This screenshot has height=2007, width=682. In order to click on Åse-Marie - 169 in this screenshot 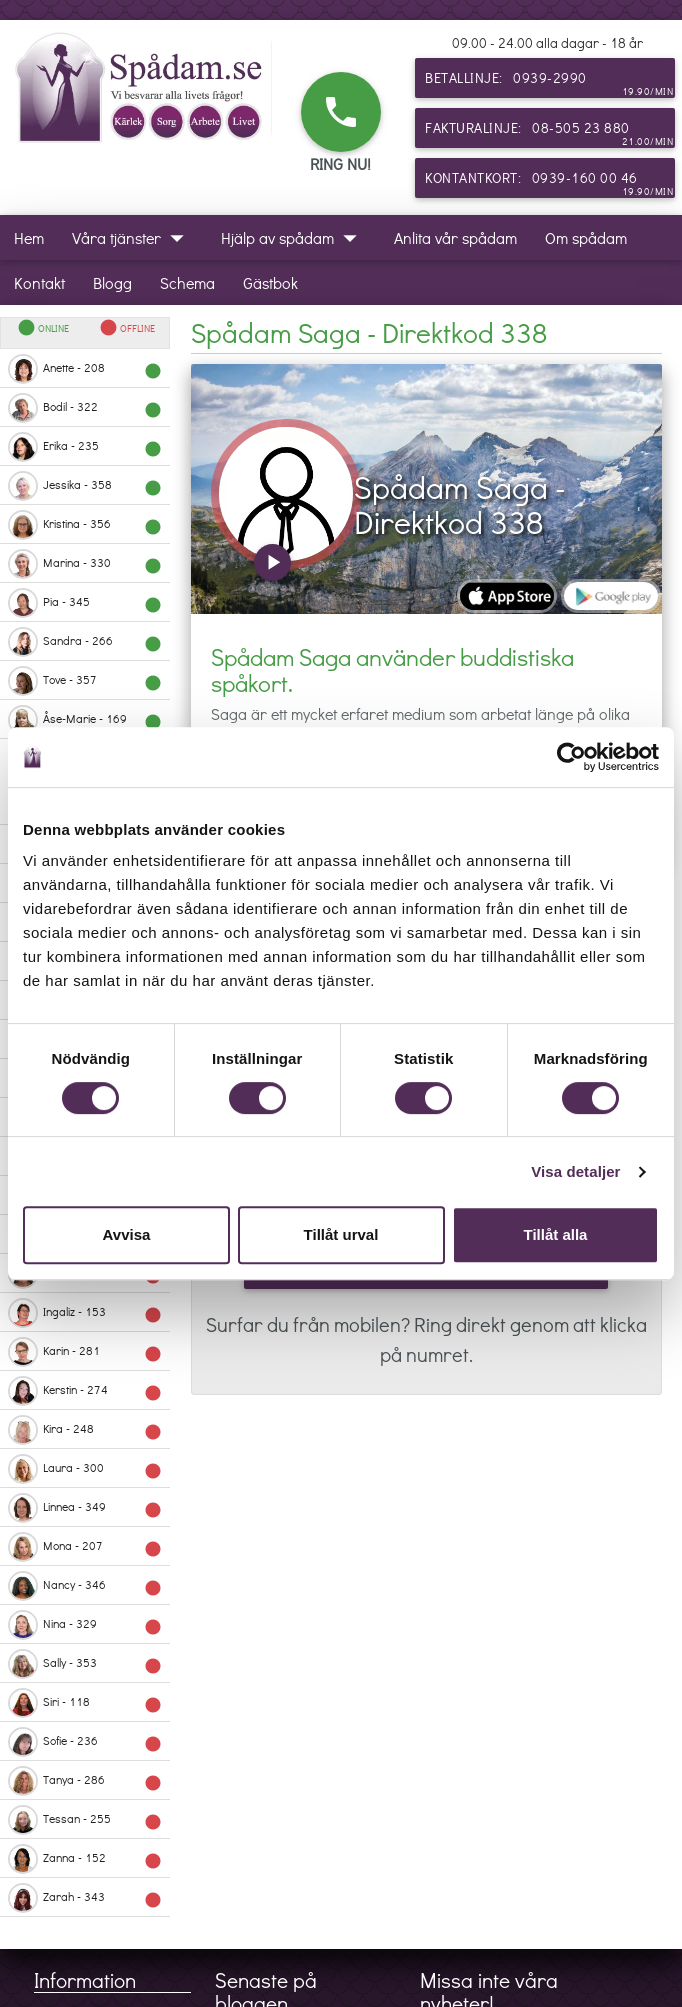, I will do `click(85, 720)`.